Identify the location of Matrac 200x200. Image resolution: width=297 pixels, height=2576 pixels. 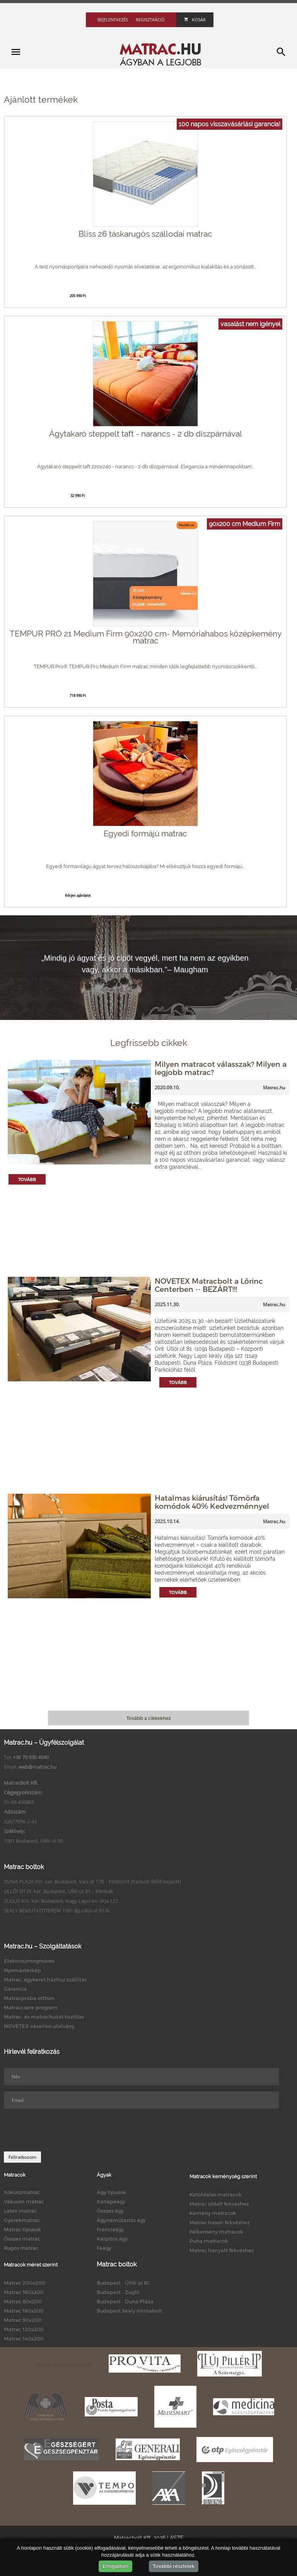
(24, 2283).